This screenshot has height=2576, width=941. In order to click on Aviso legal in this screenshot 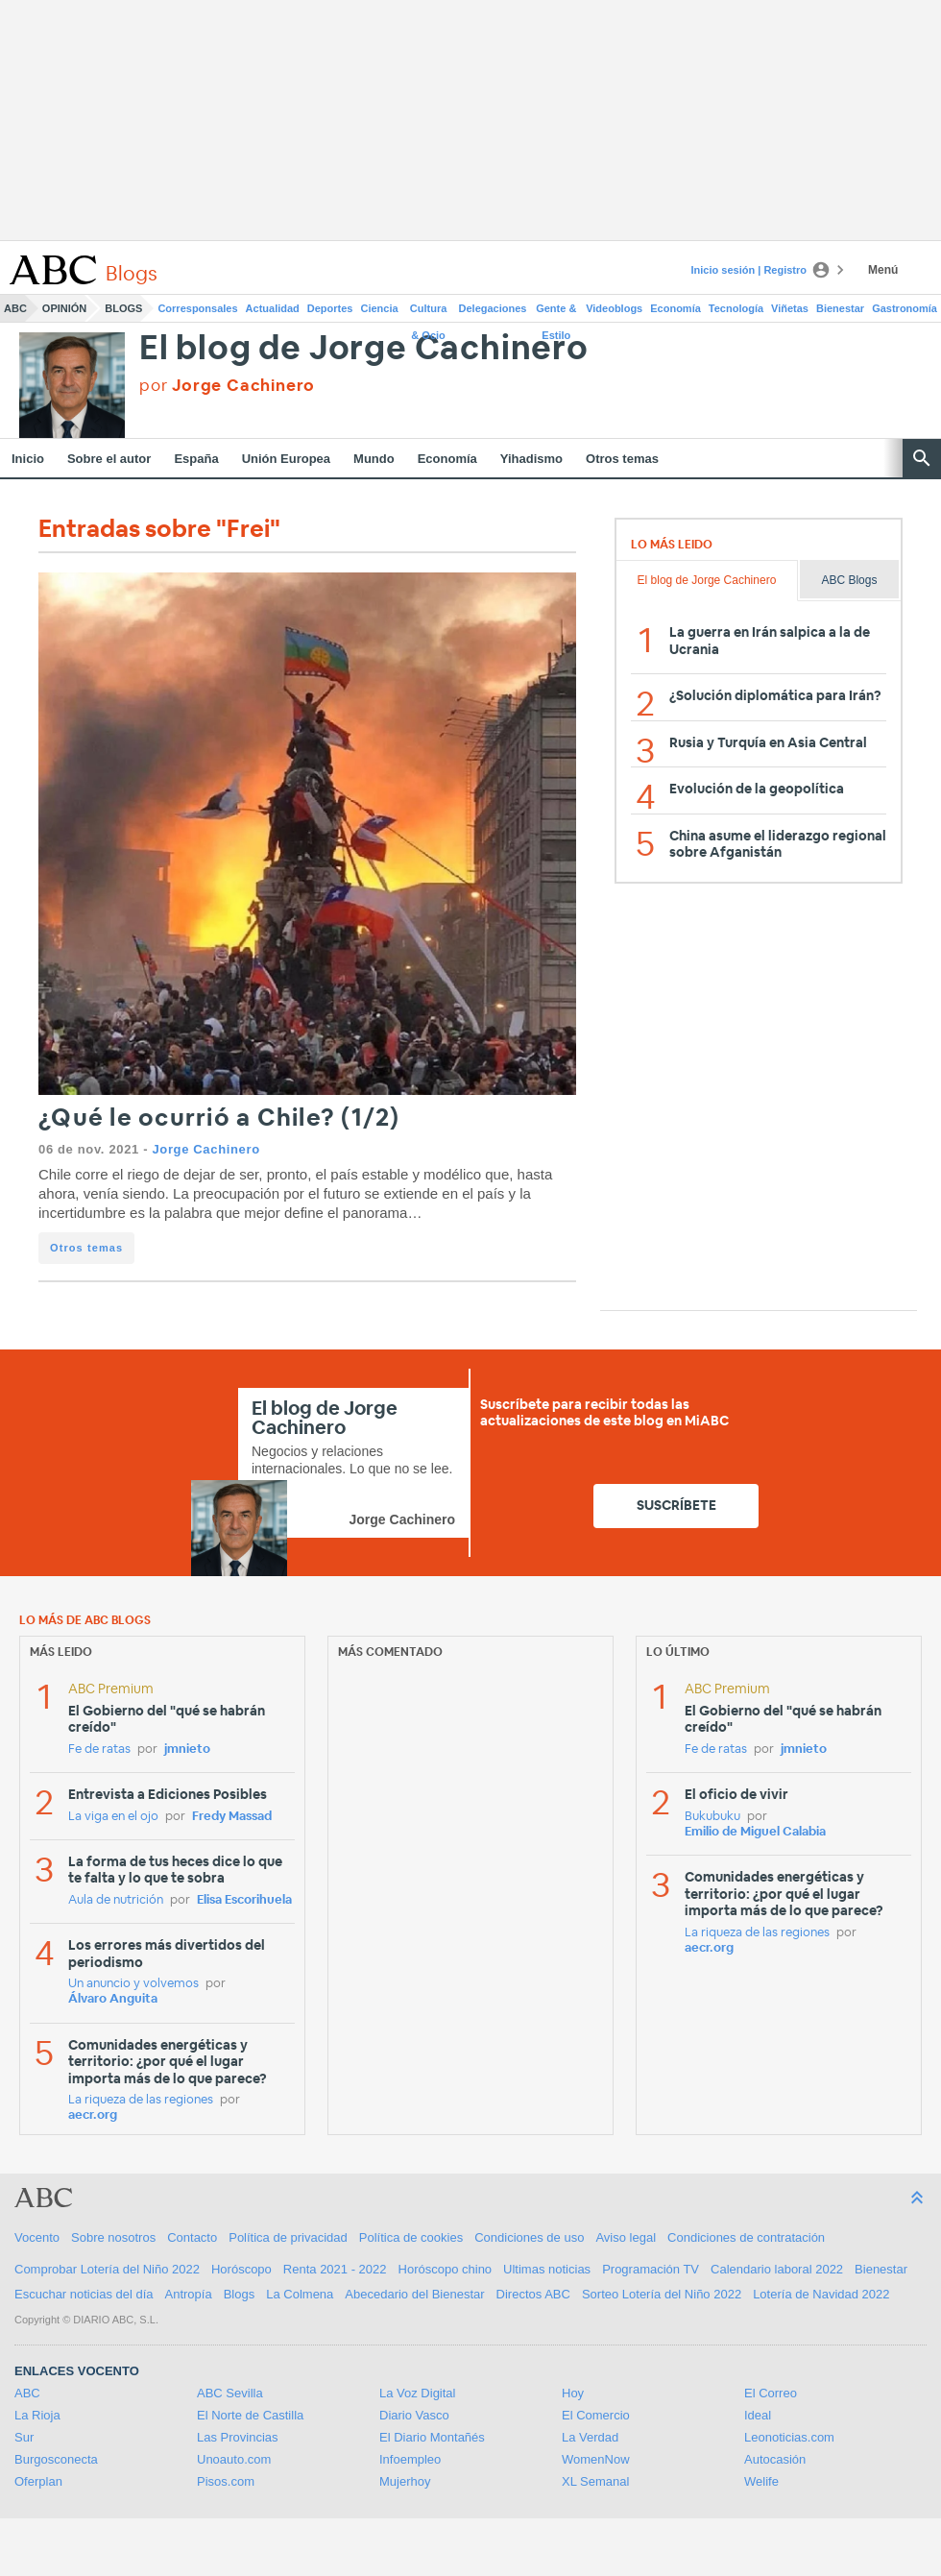, I will do `click(625, 2237)`.